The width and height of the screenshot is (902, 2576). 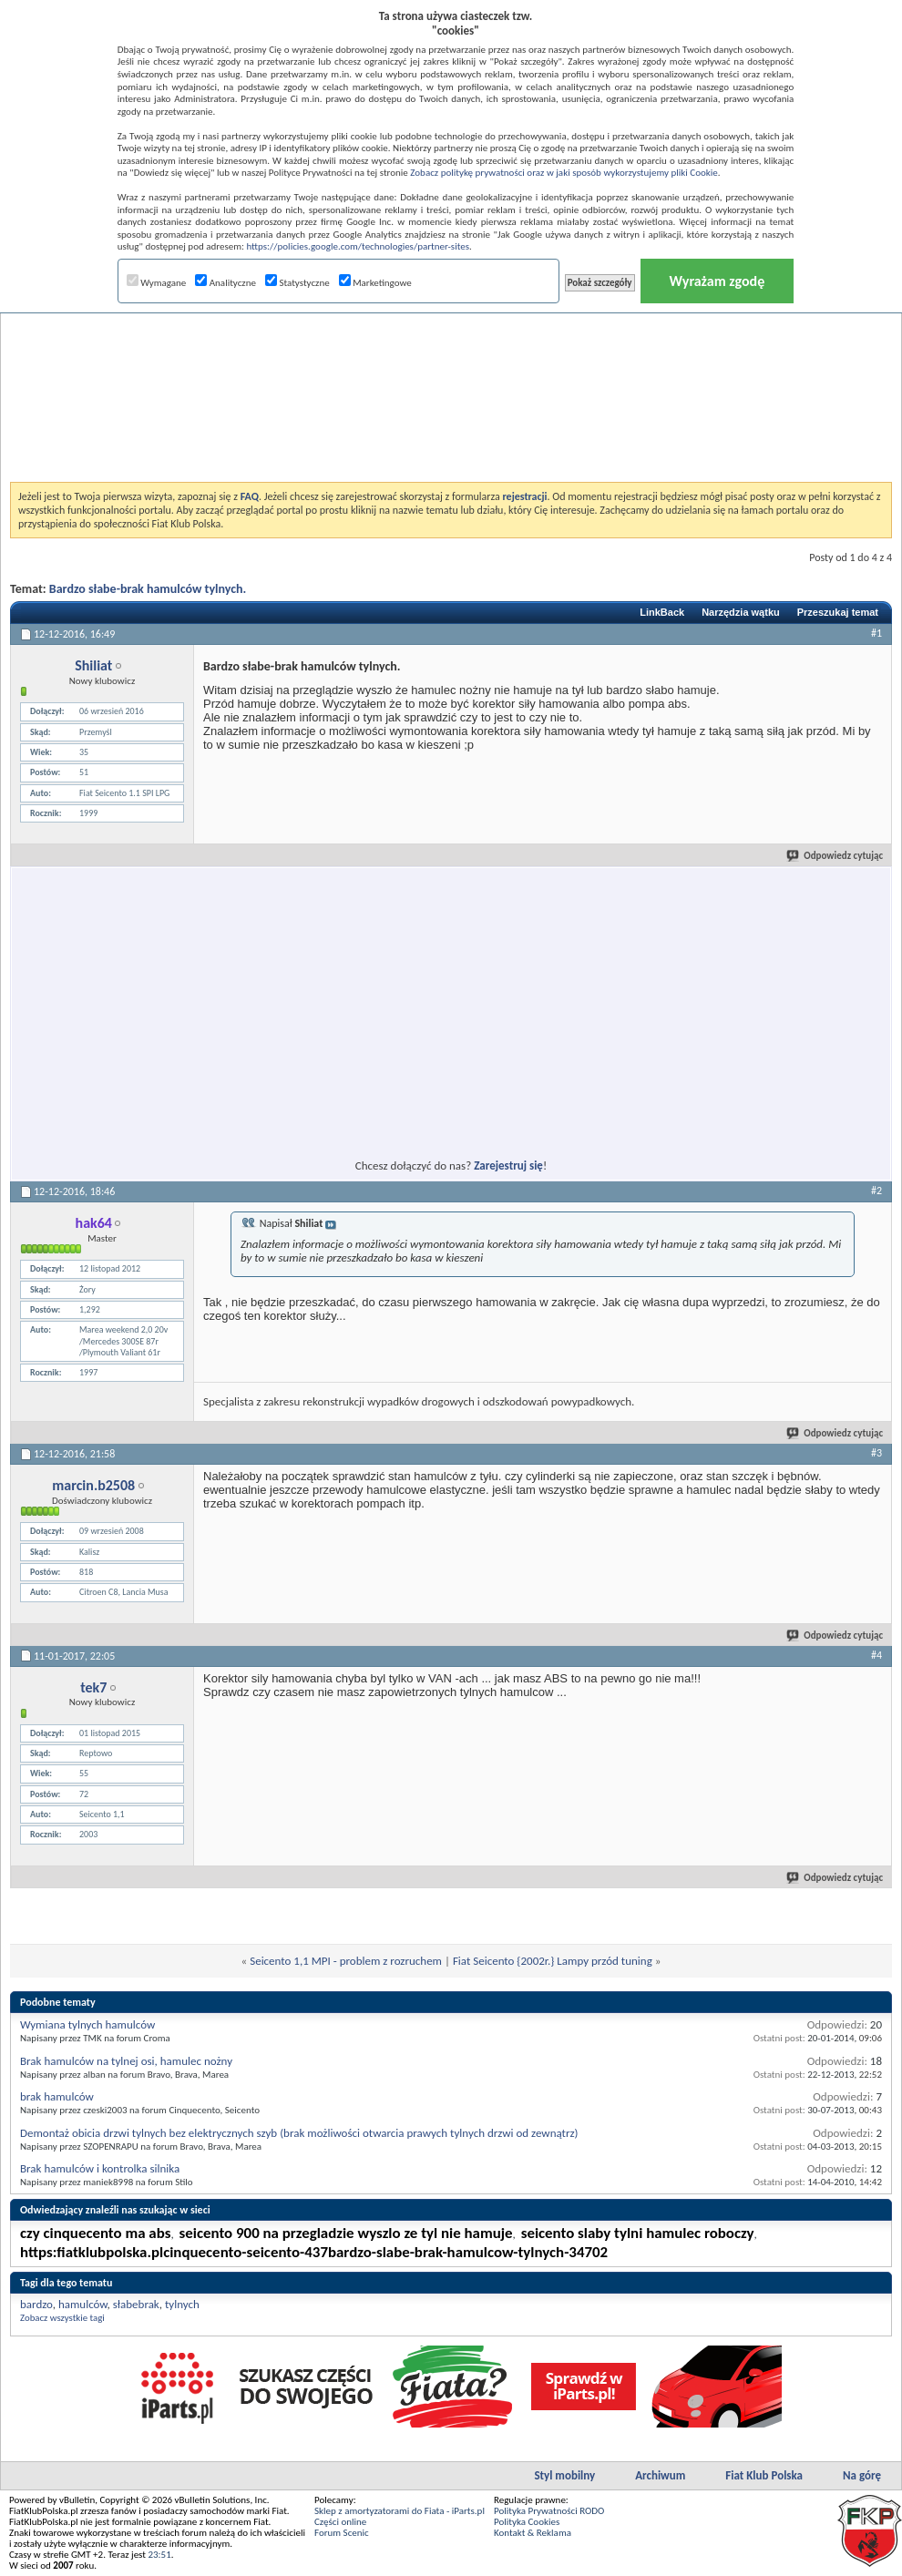 I want to click on #4, so click(x=876, y=1655).